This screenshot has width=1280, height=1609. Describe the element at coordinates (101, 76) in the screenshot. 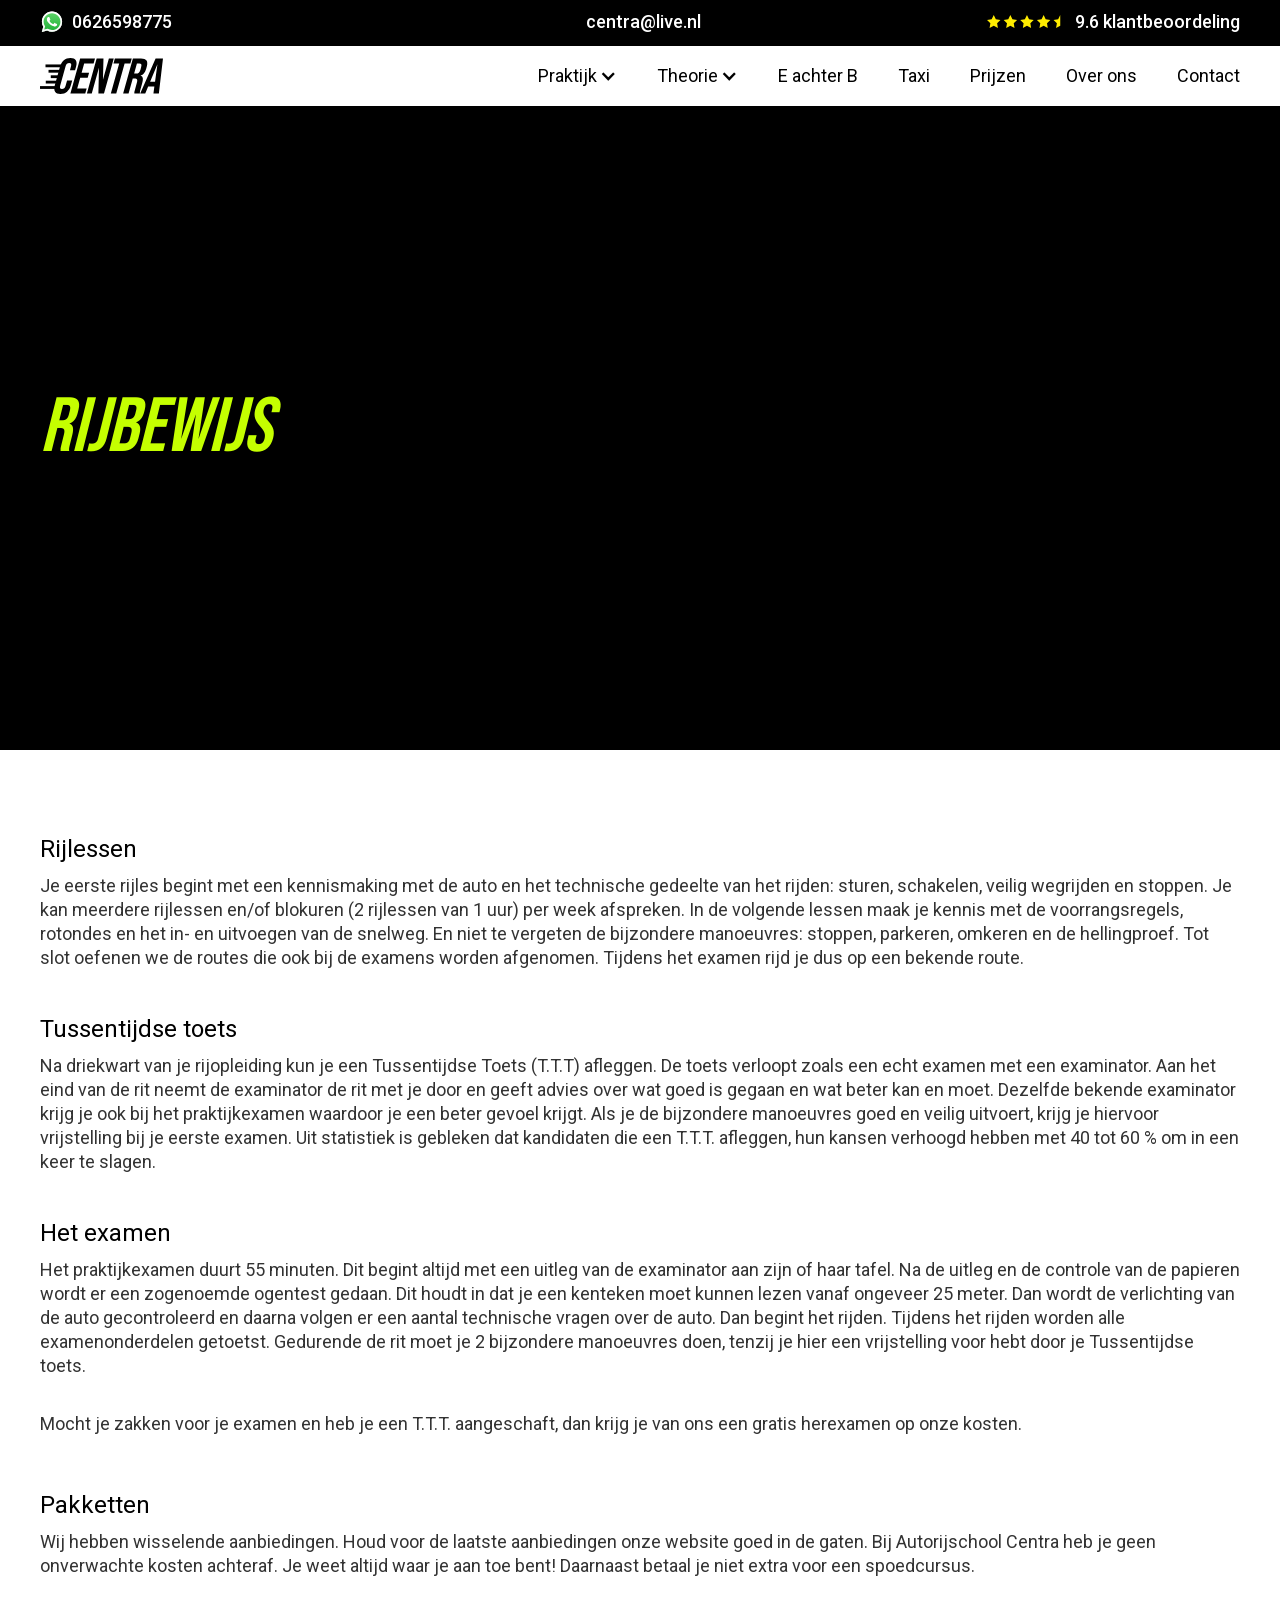

I see `[home]` at that location.